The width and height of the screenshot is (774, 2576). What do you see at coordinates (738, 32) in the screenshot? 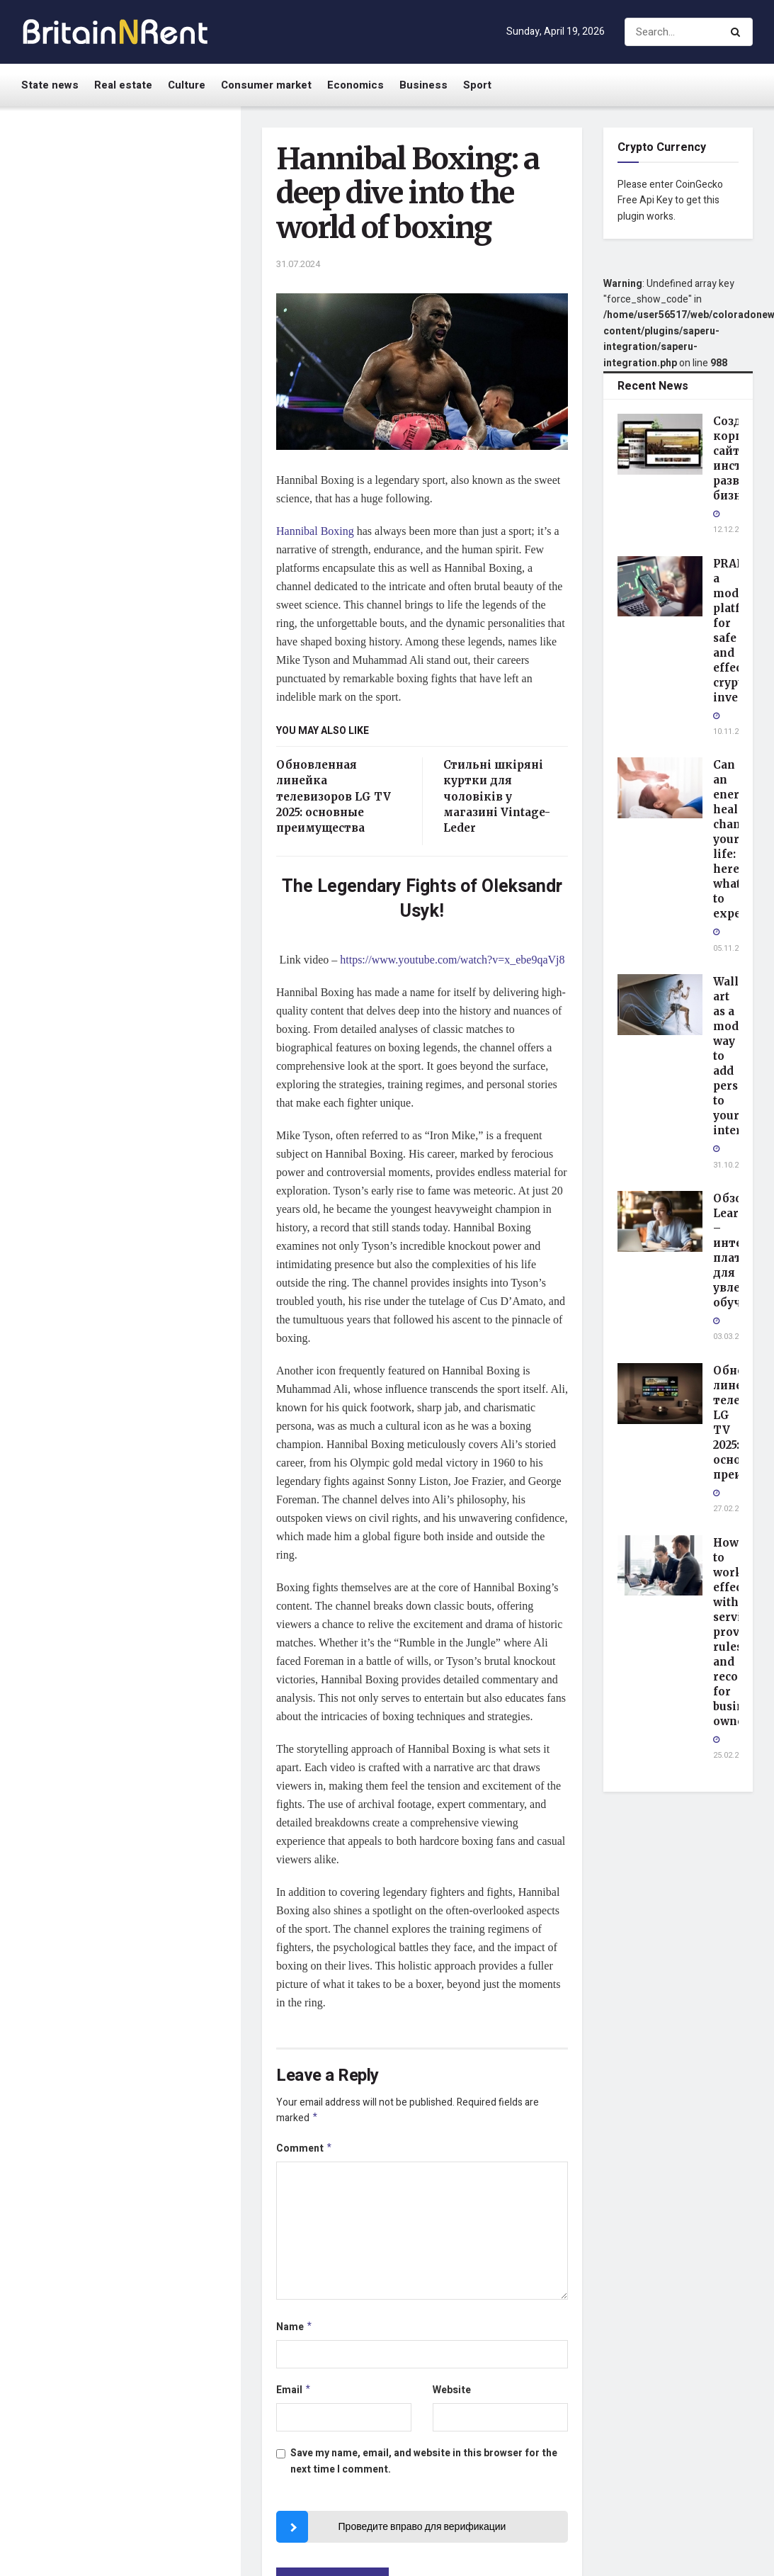
I see `[Search Button]` at bounding box center [738, 32].